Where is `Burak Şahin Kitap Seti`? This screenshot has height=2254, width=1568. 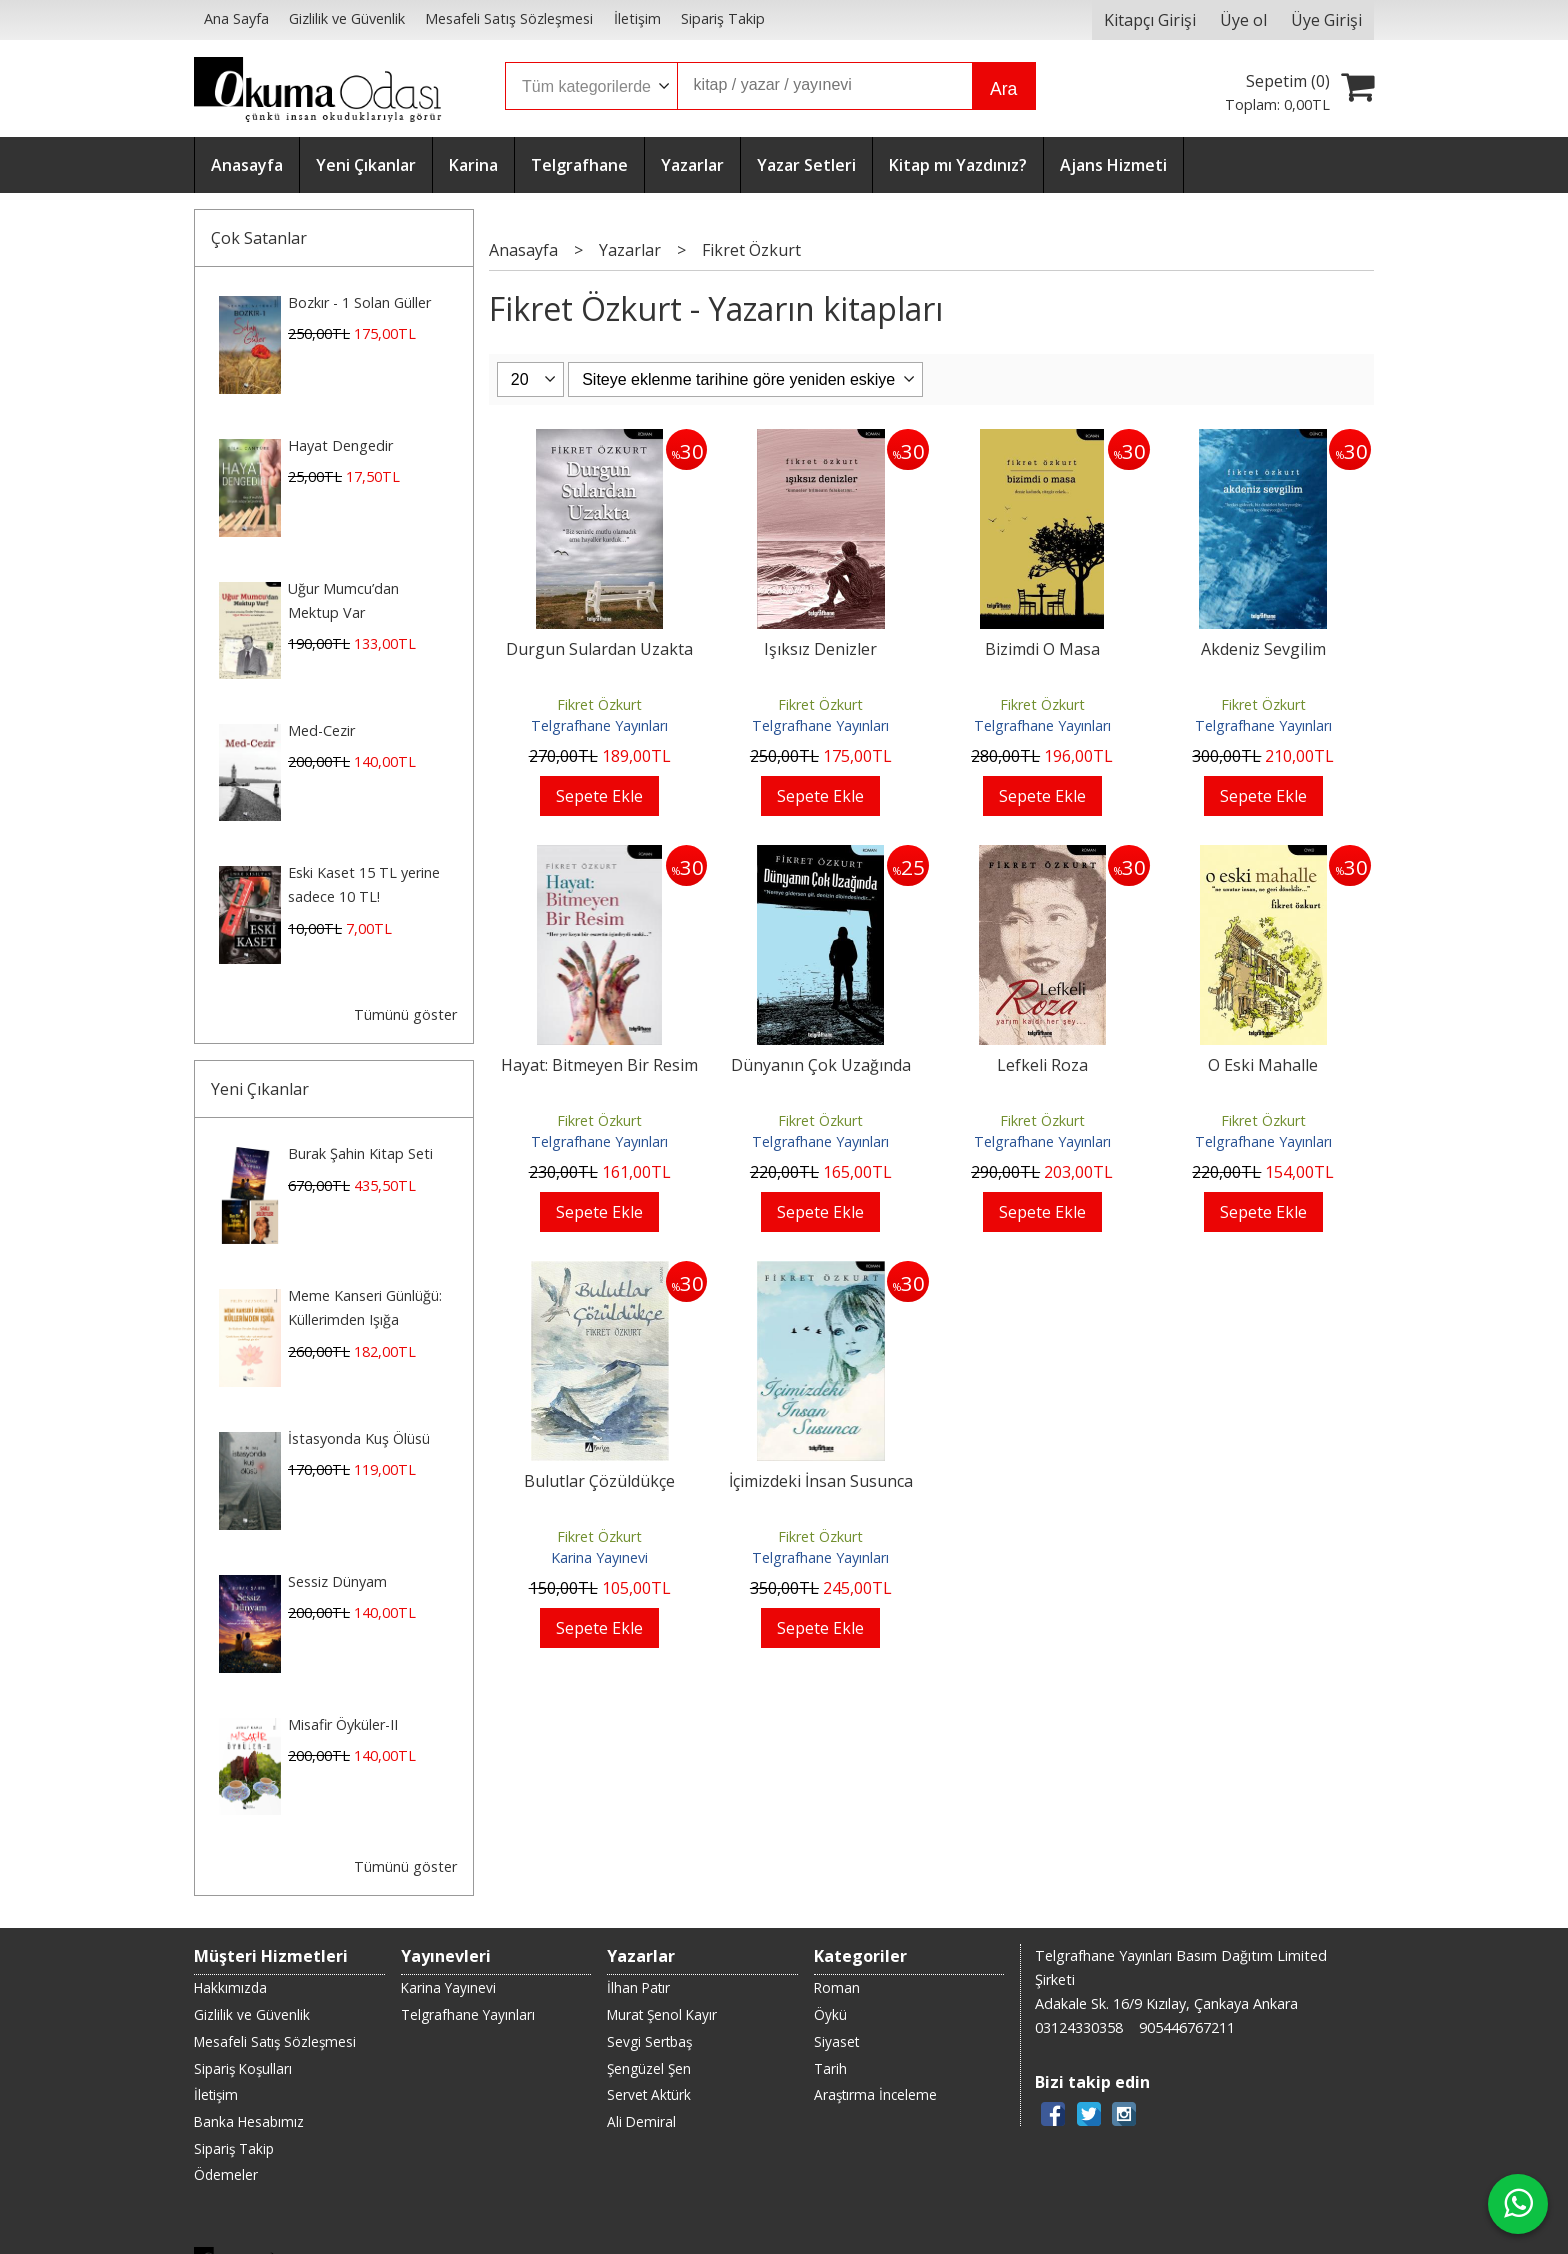 Burak Şahin Kitap Seti is located at coordinates (360, 1153).